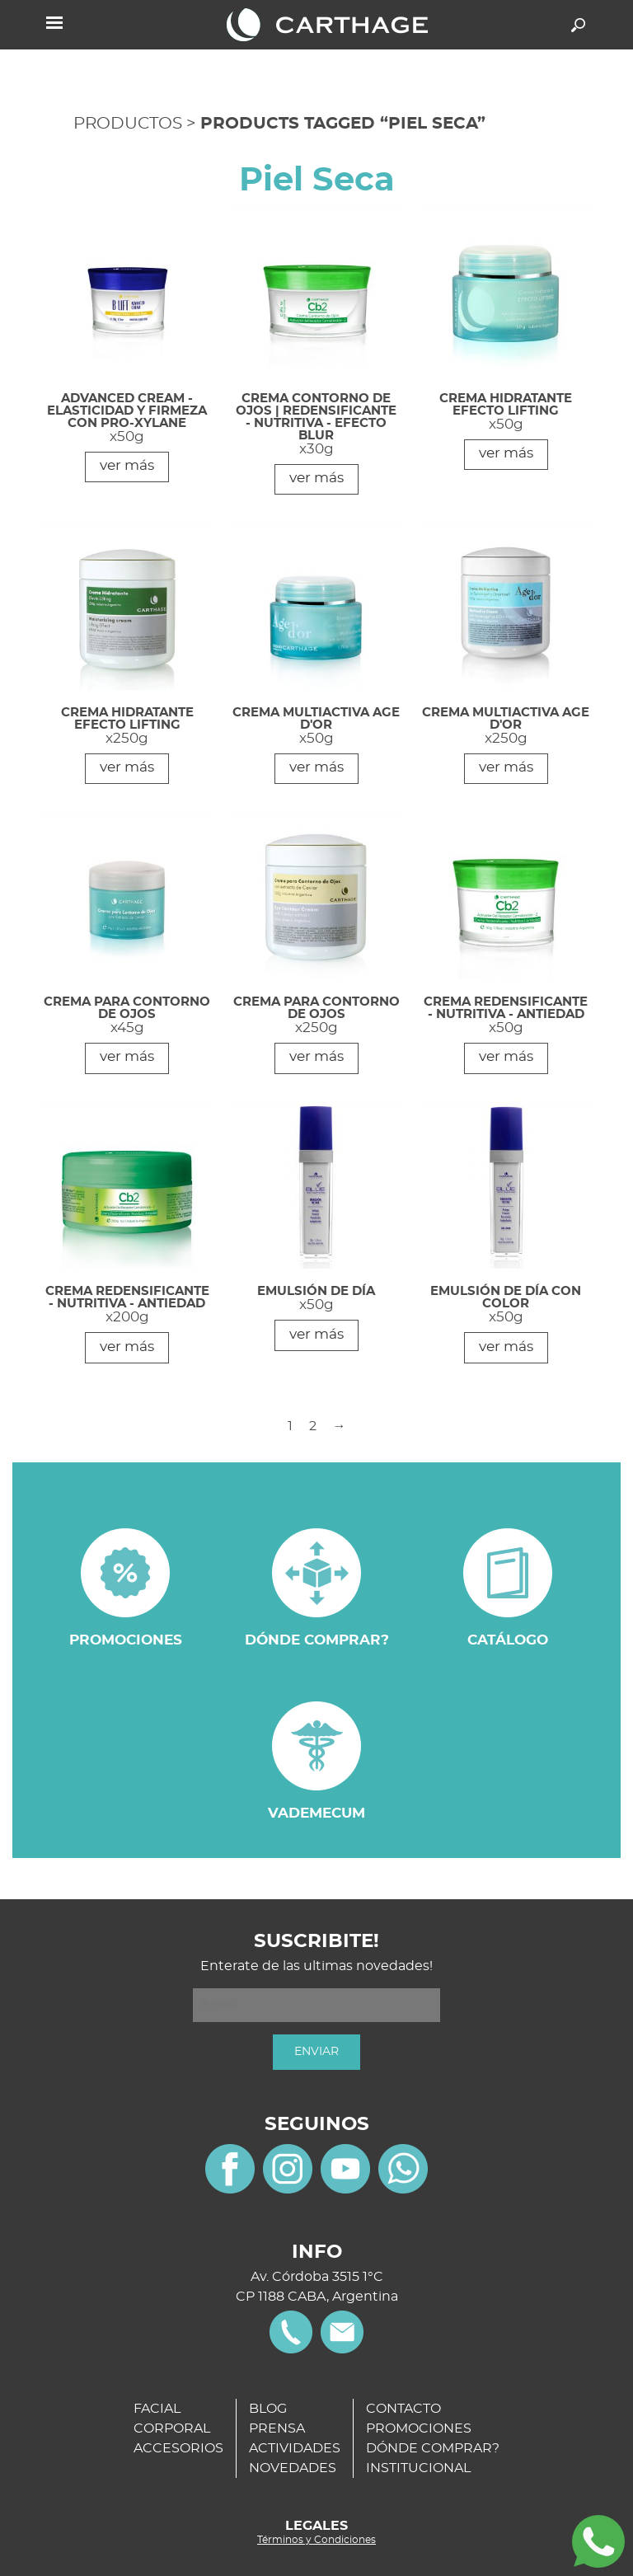 Image resolution: width=633 pixels, height=2576 pixels. What do you see at coordinates (403, 2408) in the screenshot?
I see `CONTACTO` at bounding box center [403, 2408].